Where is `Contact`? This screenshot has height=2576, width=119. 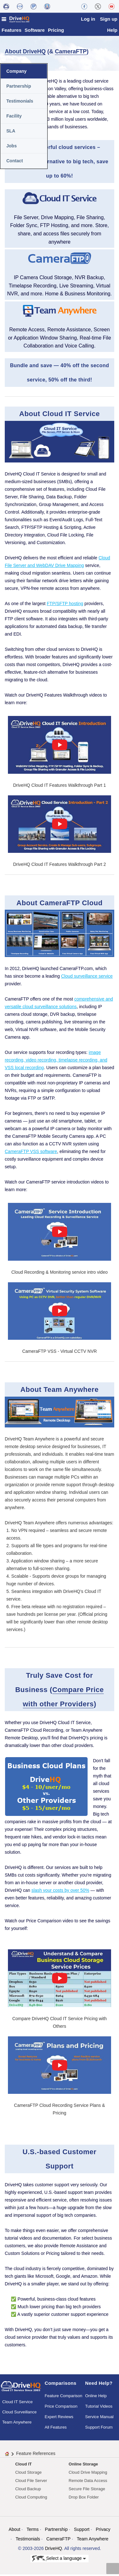
Contact is located at coordinates (14, 162).